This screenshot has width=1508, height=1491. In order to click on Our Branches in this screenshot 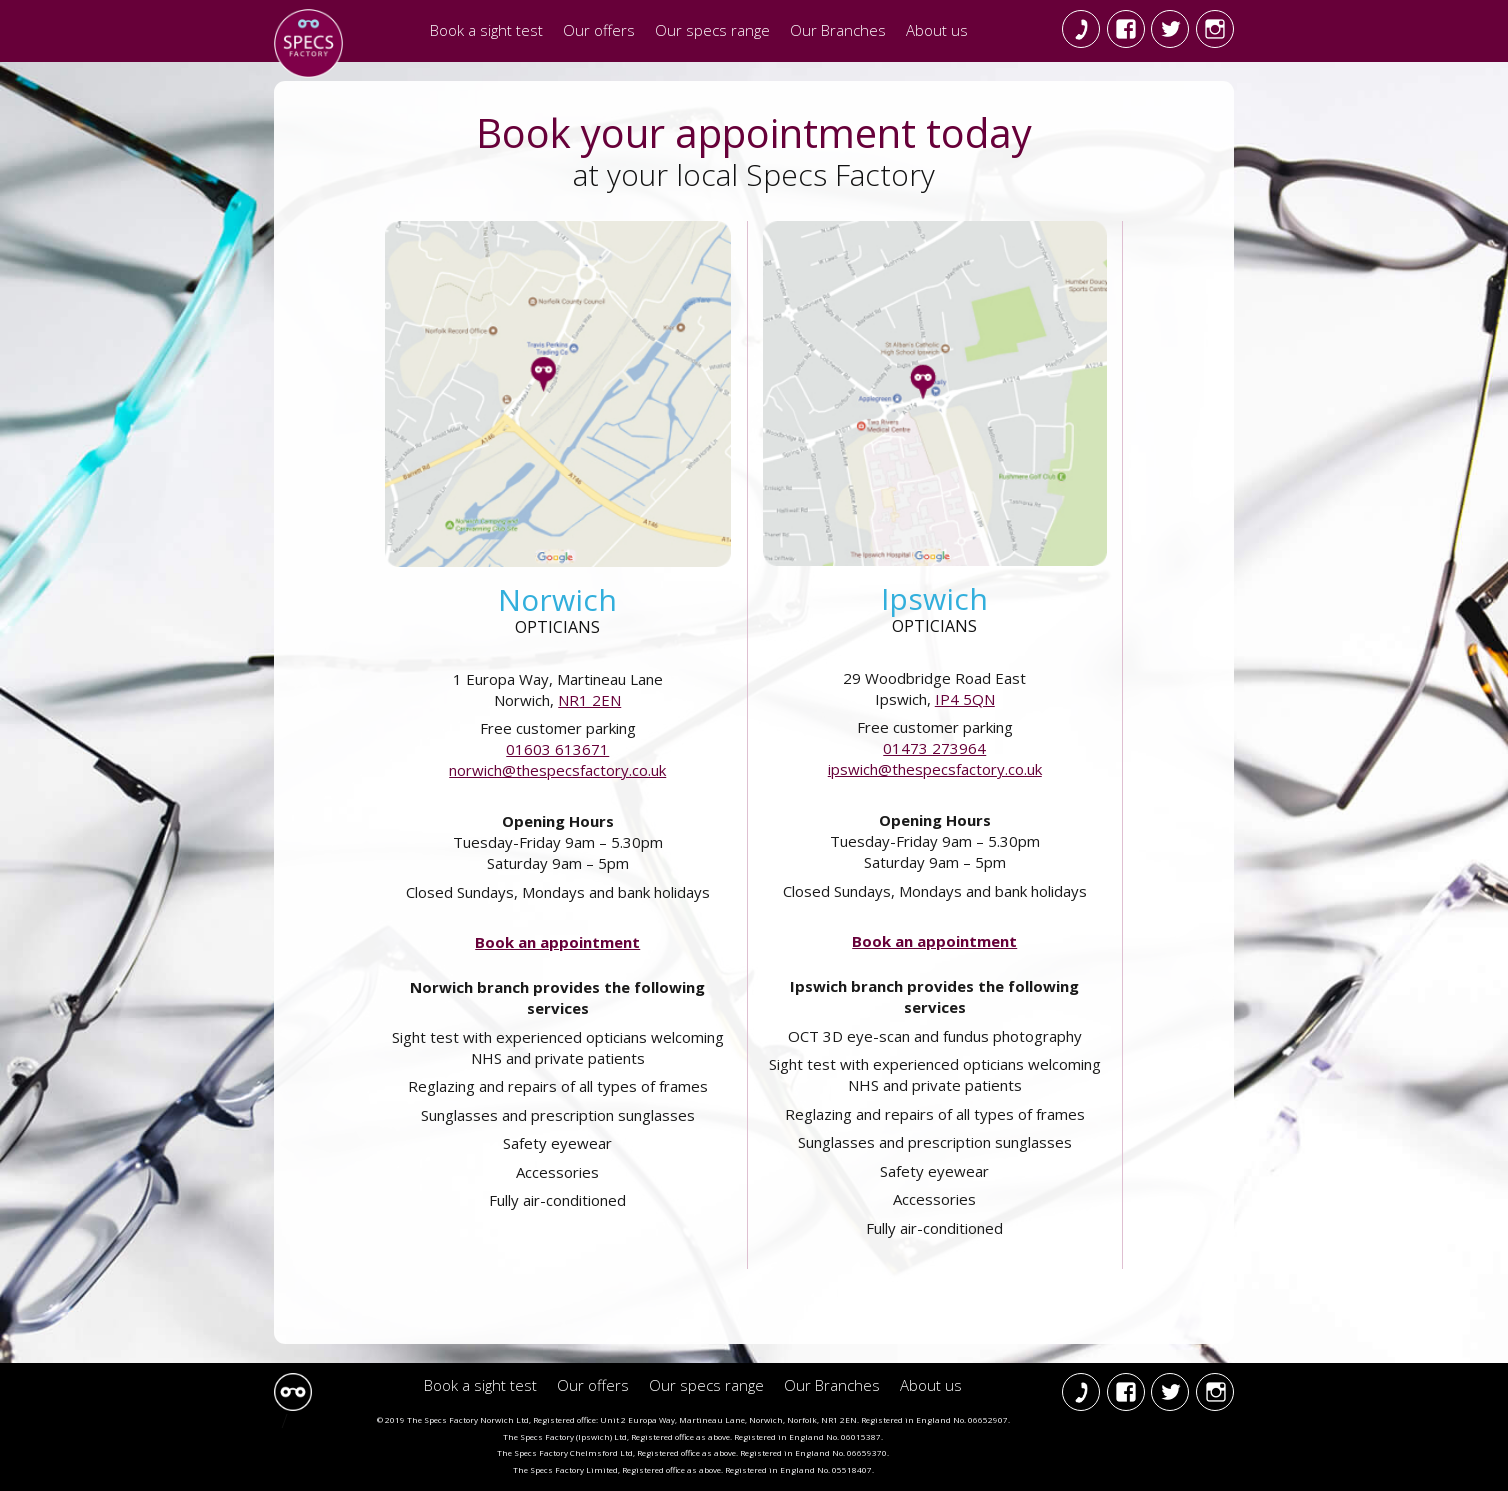, I will do `click(838, 30)`.